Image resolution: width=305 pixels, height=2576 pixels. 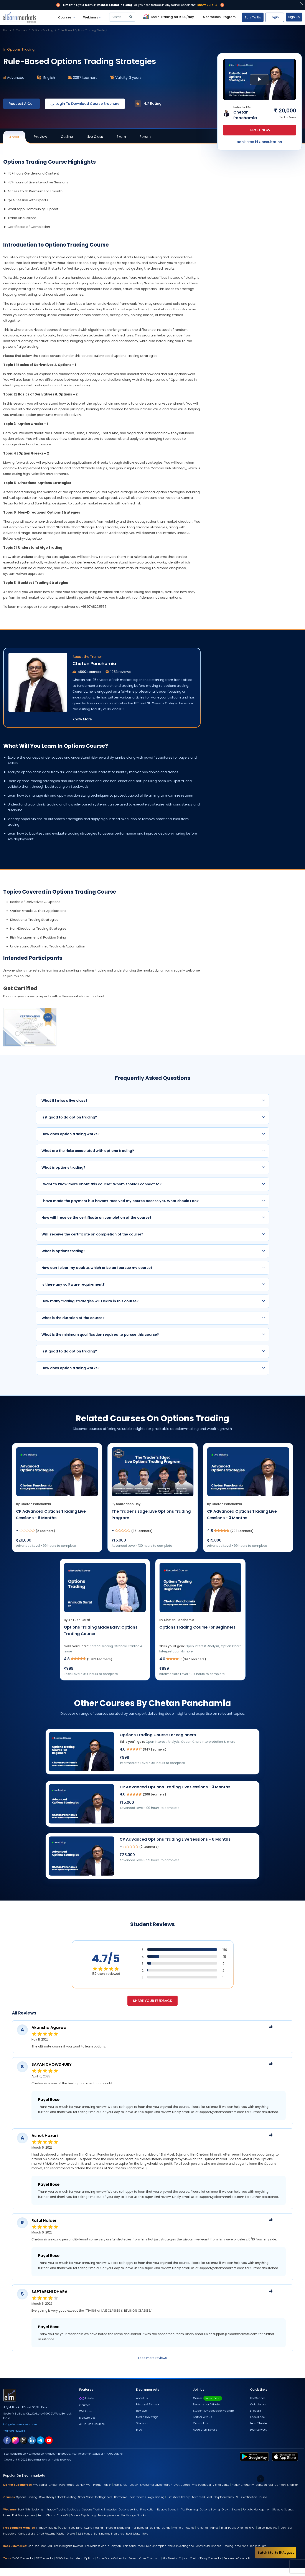 What do you see at coordinates (121, 136) in the screenshot?
I see `Exam` at bounding box center [121, 136].